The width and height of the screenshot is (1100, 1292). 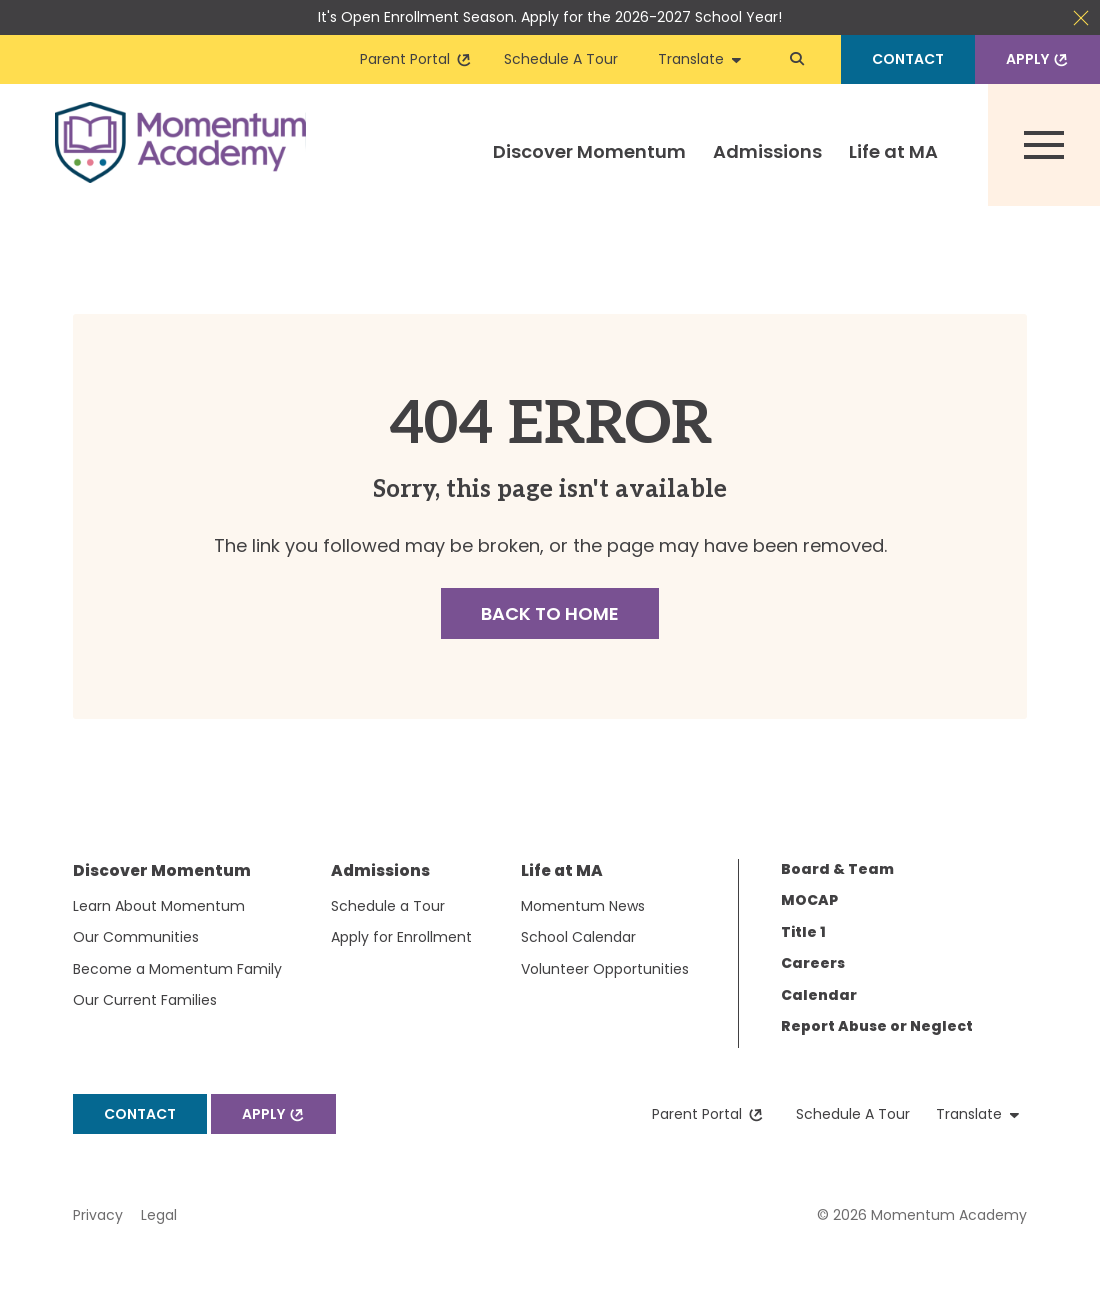 I want to click on Momentum News, so click(x=583, y=906).